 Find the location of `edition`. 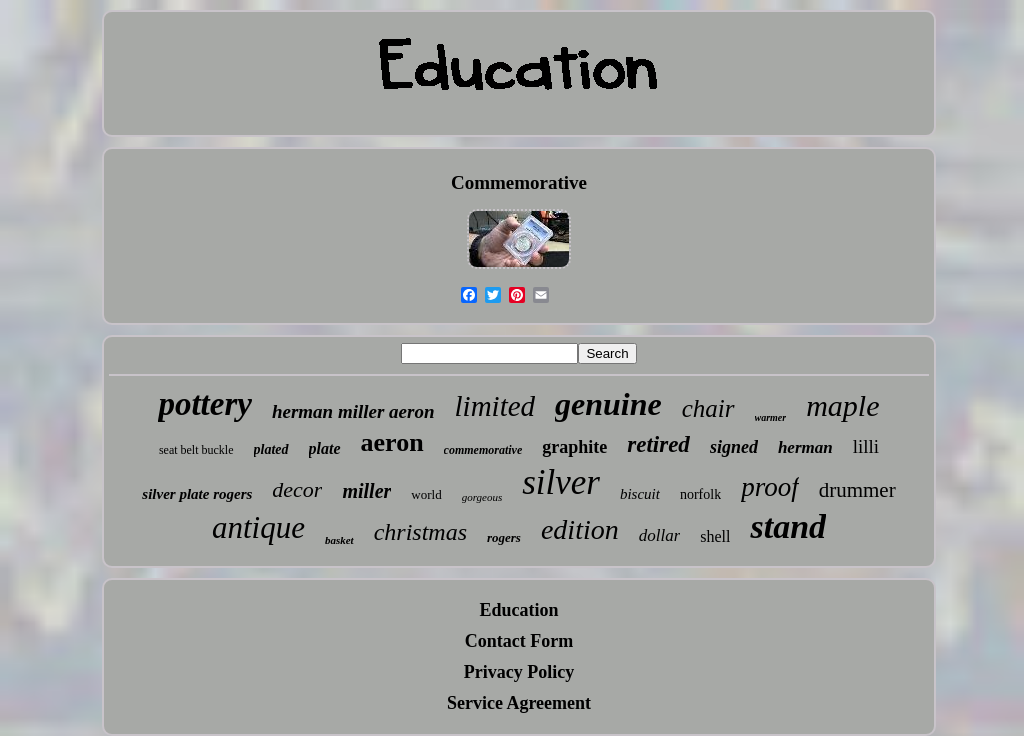

edition is located at coordinates (580, 529).